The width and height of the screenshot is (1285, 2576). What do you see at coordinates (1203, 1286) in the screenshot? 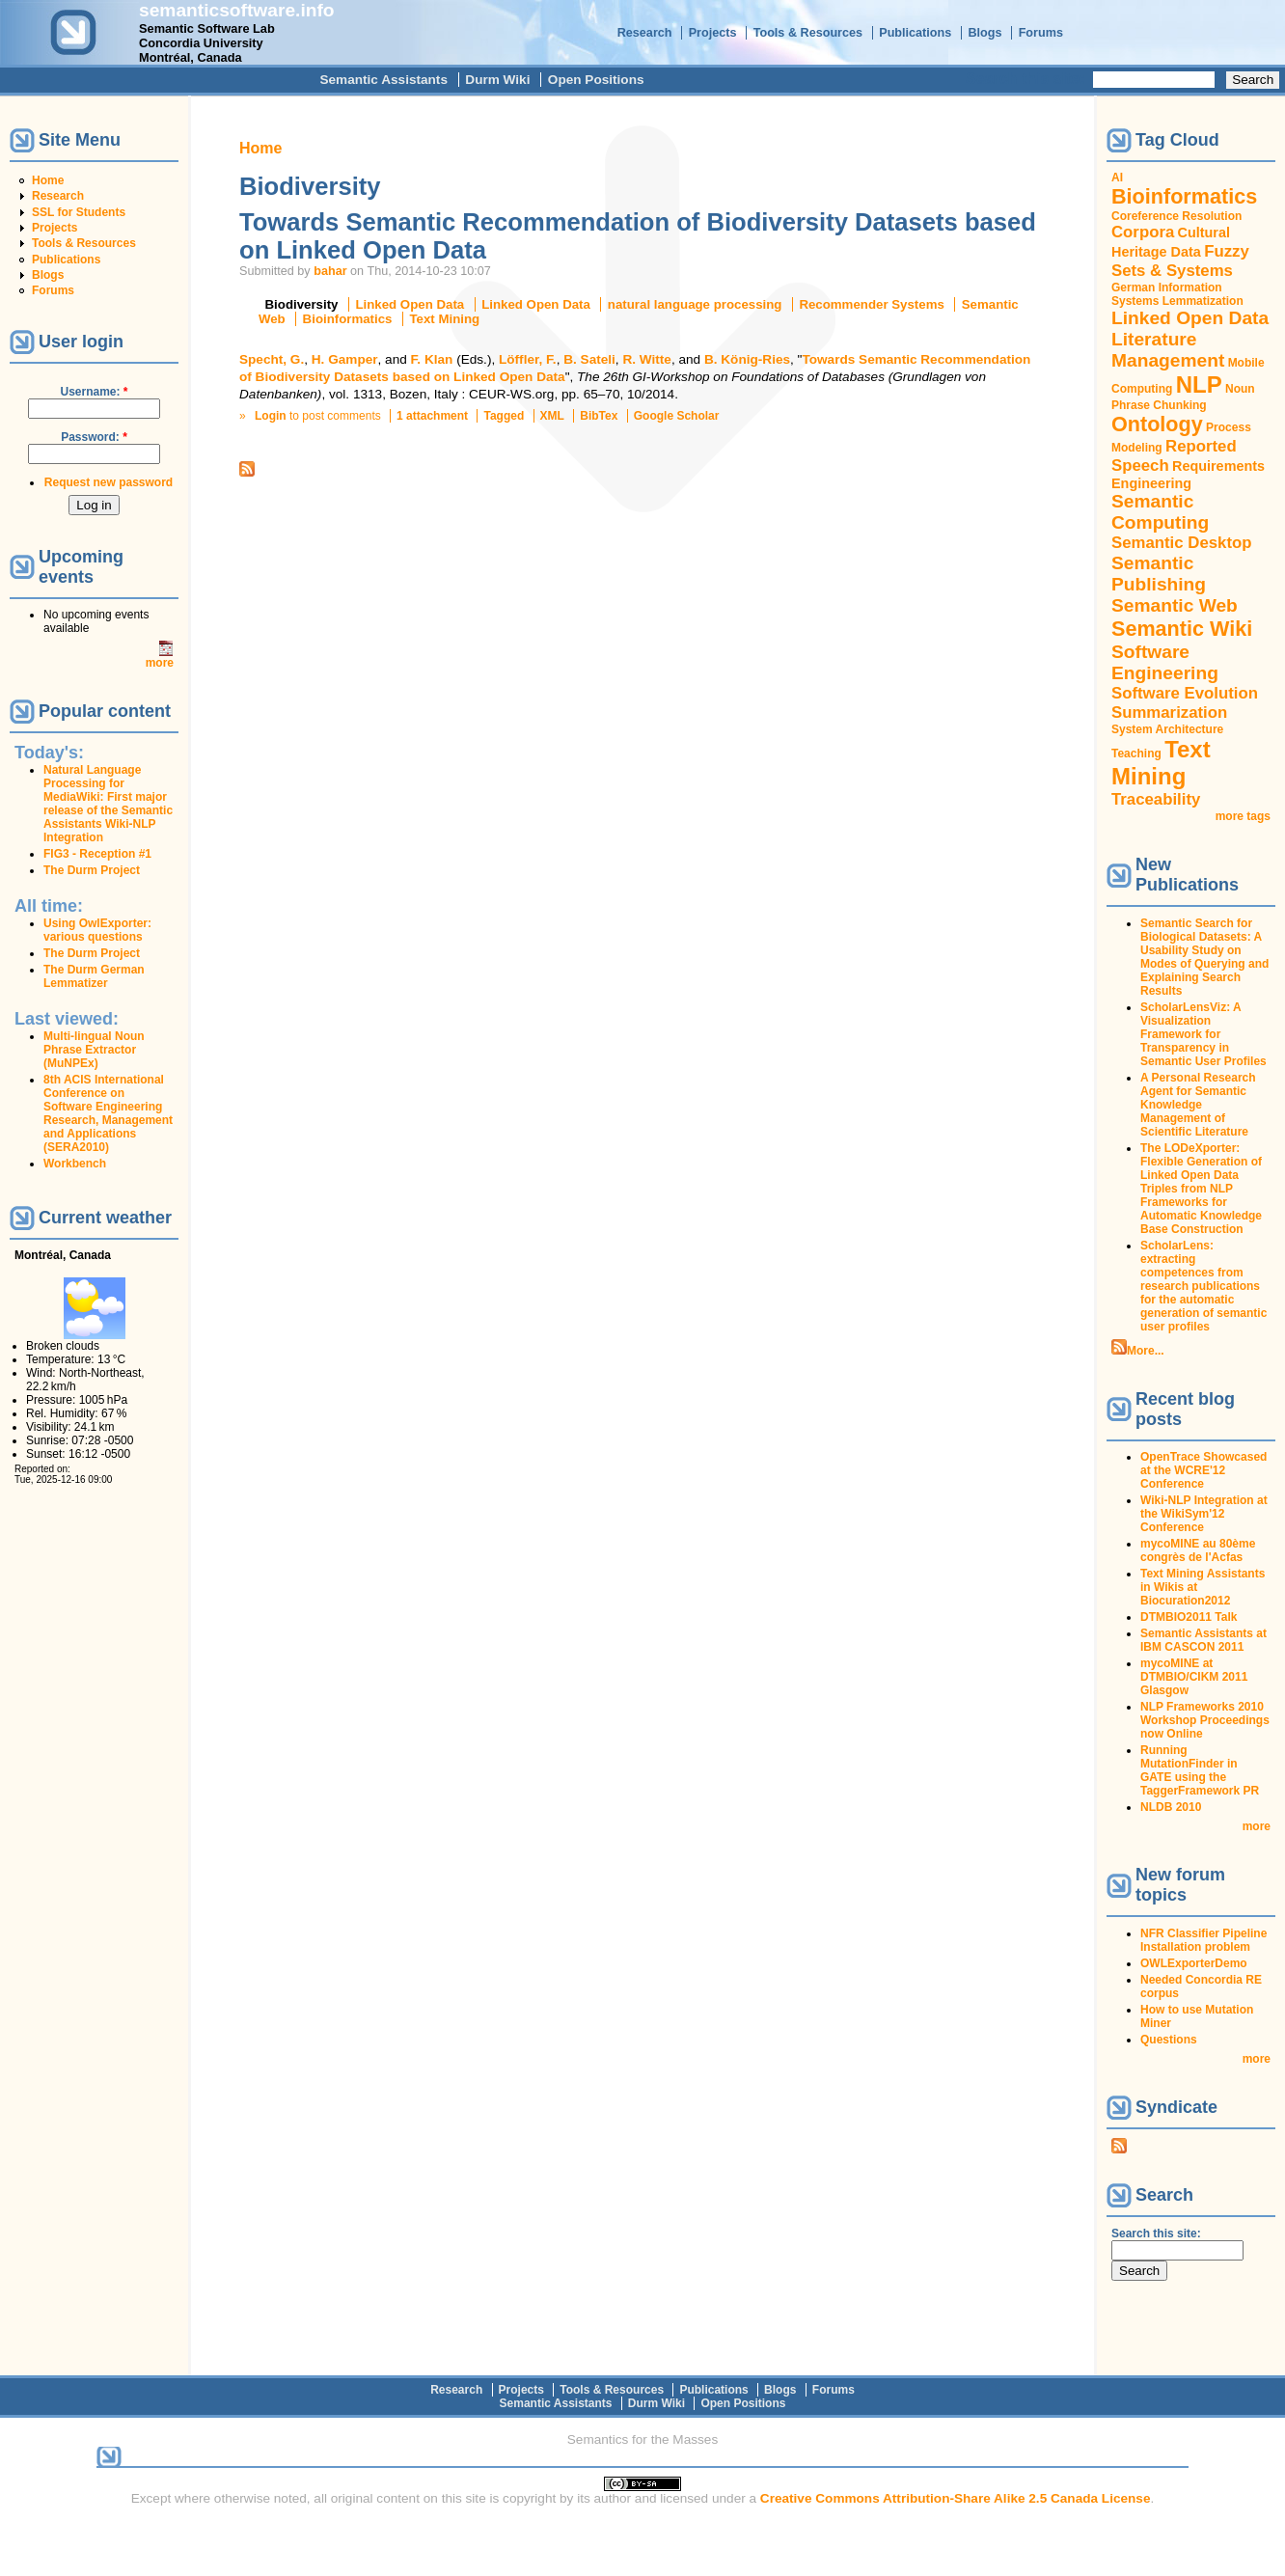
I see `ScholarLens: extracting competences from research publications for the automatic generation of semantic user profiles` at bounding box center [1203, 1286].